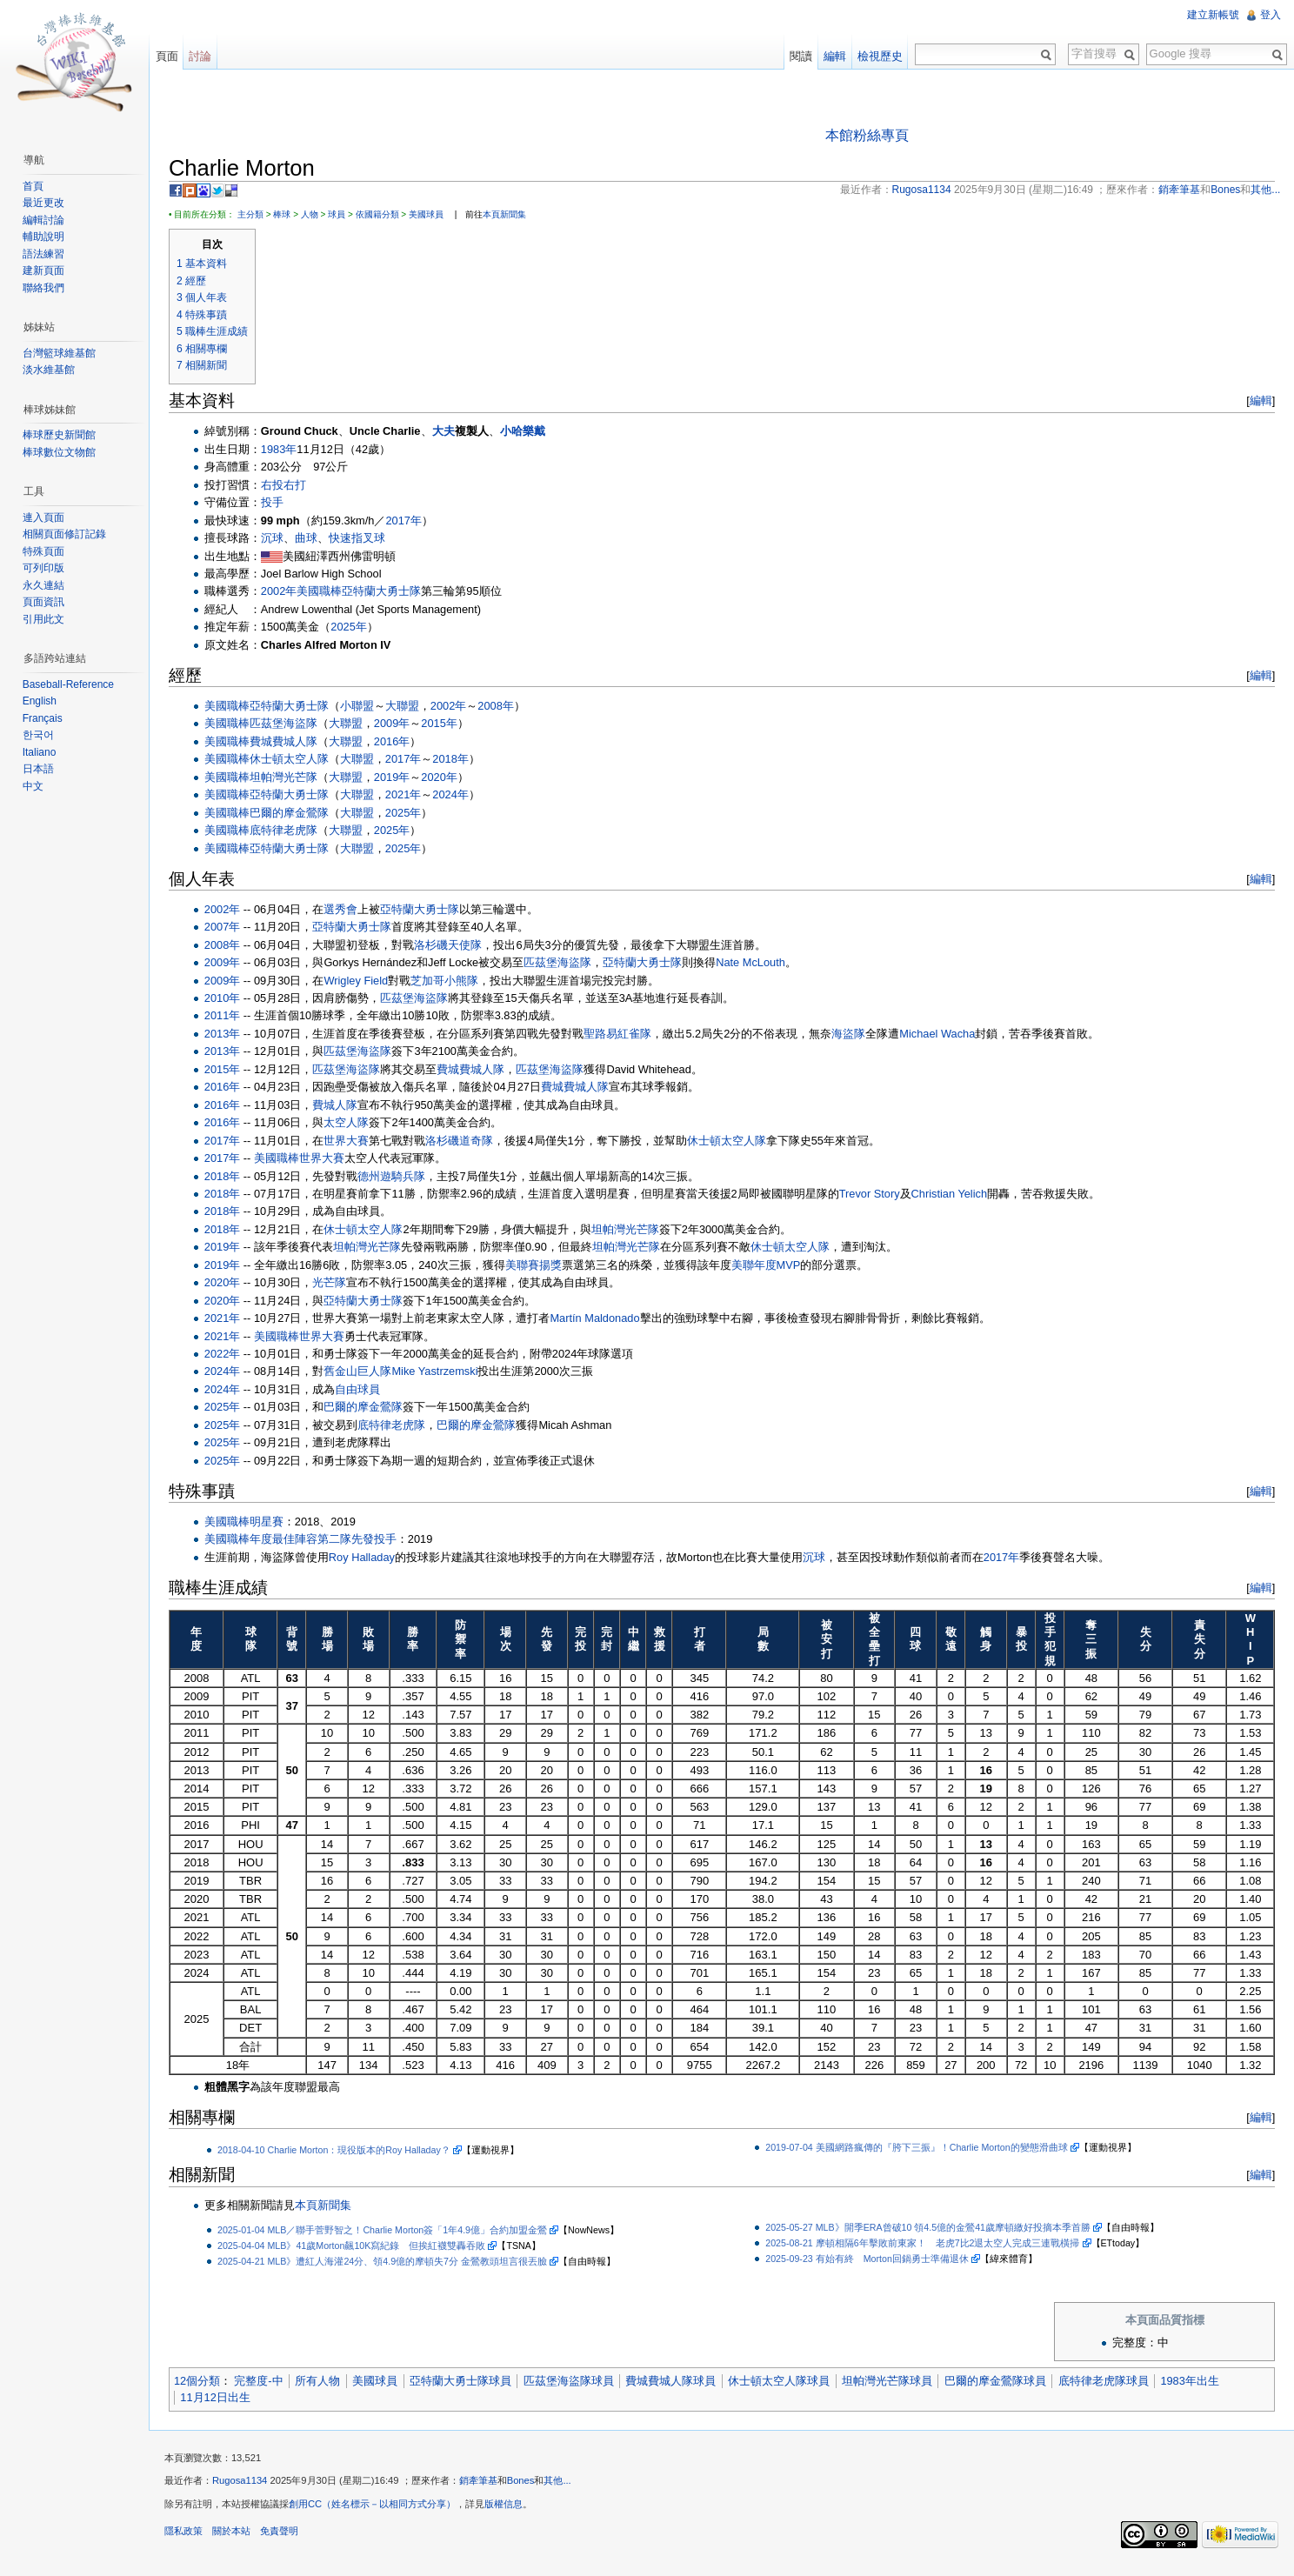 The height and width of the screenshot is (2576, 1294). I want to click on 聖路易紅雀隊, so click(624, 1034).